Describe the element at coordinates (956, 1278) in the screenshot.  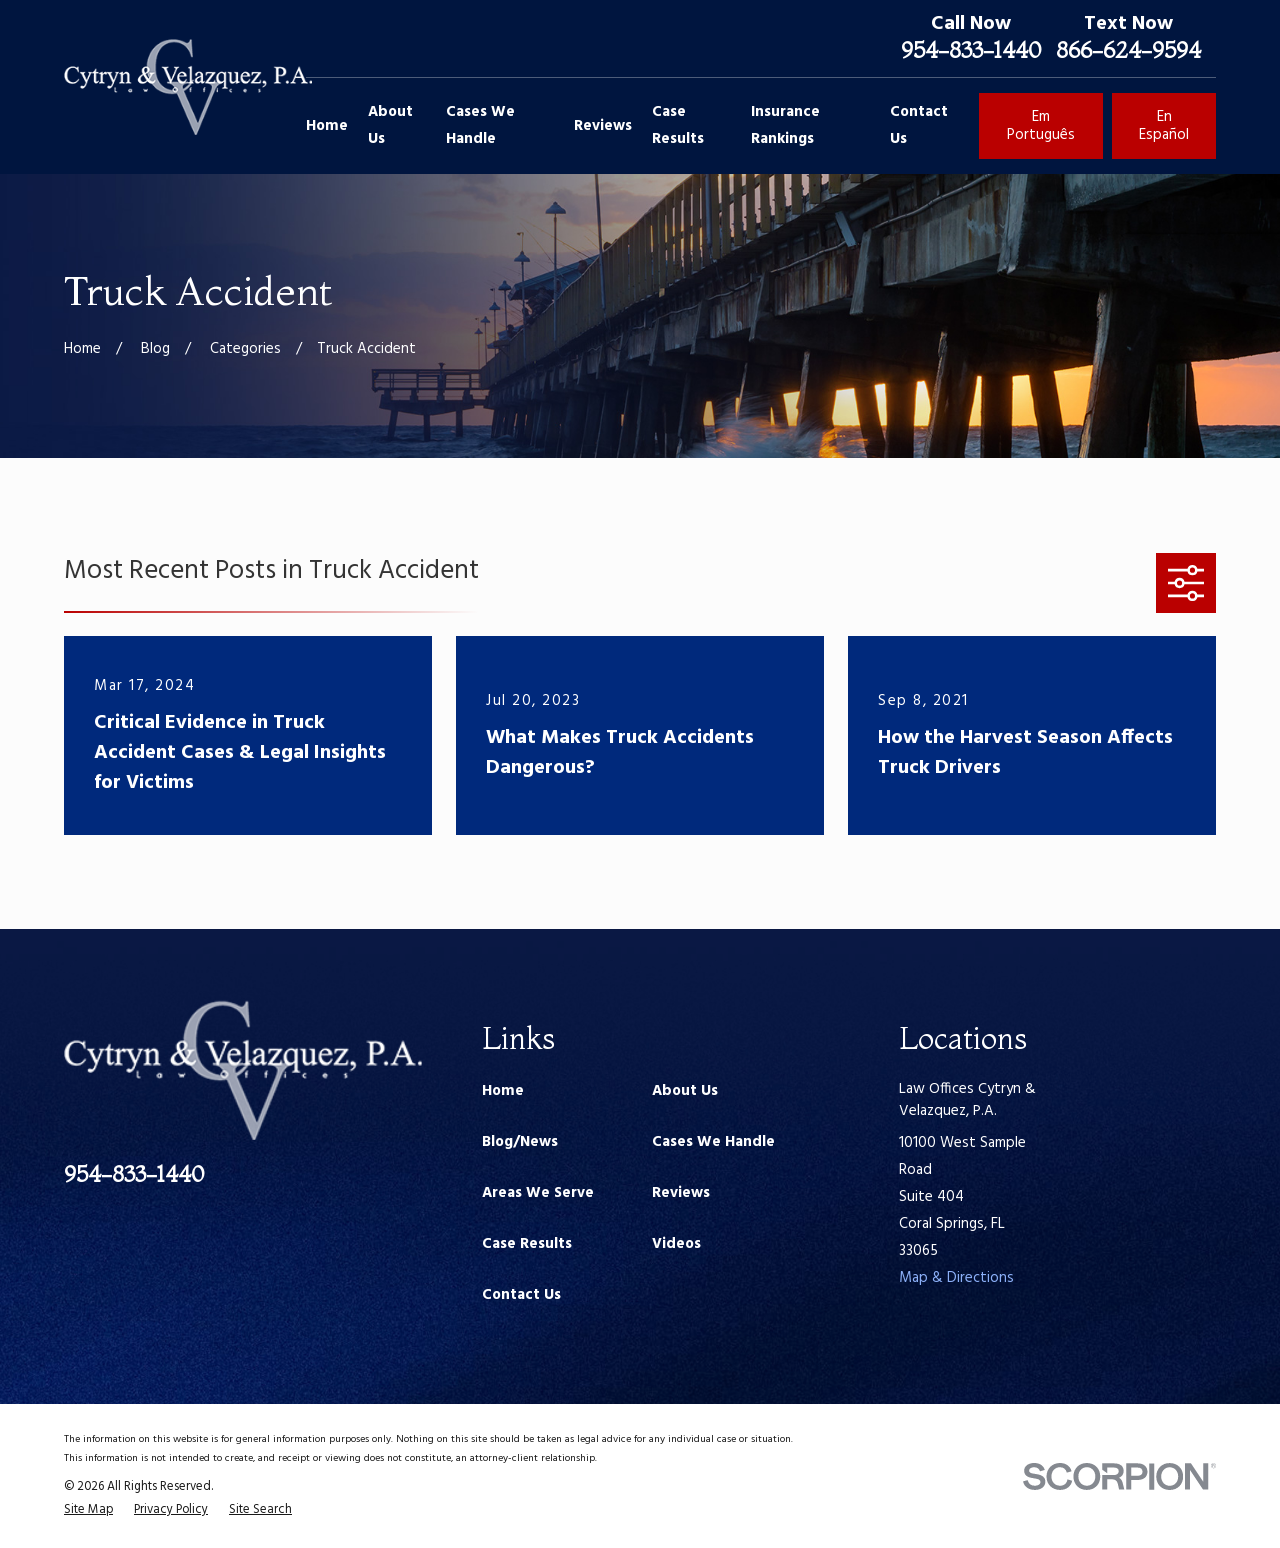
I see `Map & Directions` at that location.